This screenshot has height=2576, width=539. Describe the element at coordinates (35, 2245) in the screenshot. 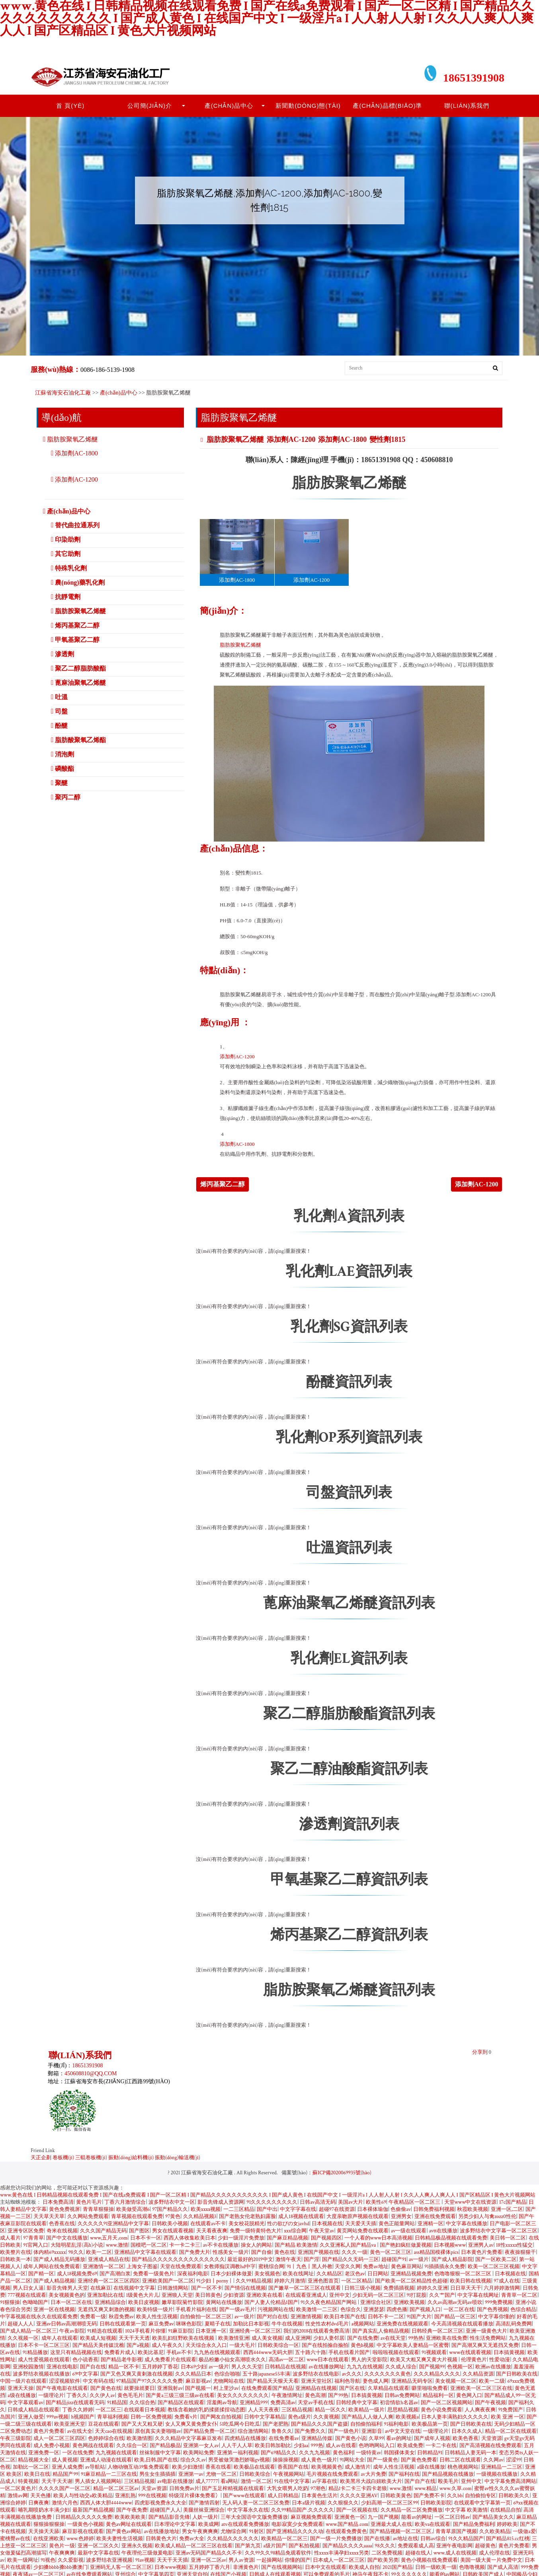

I see `91官网入口` at that location.